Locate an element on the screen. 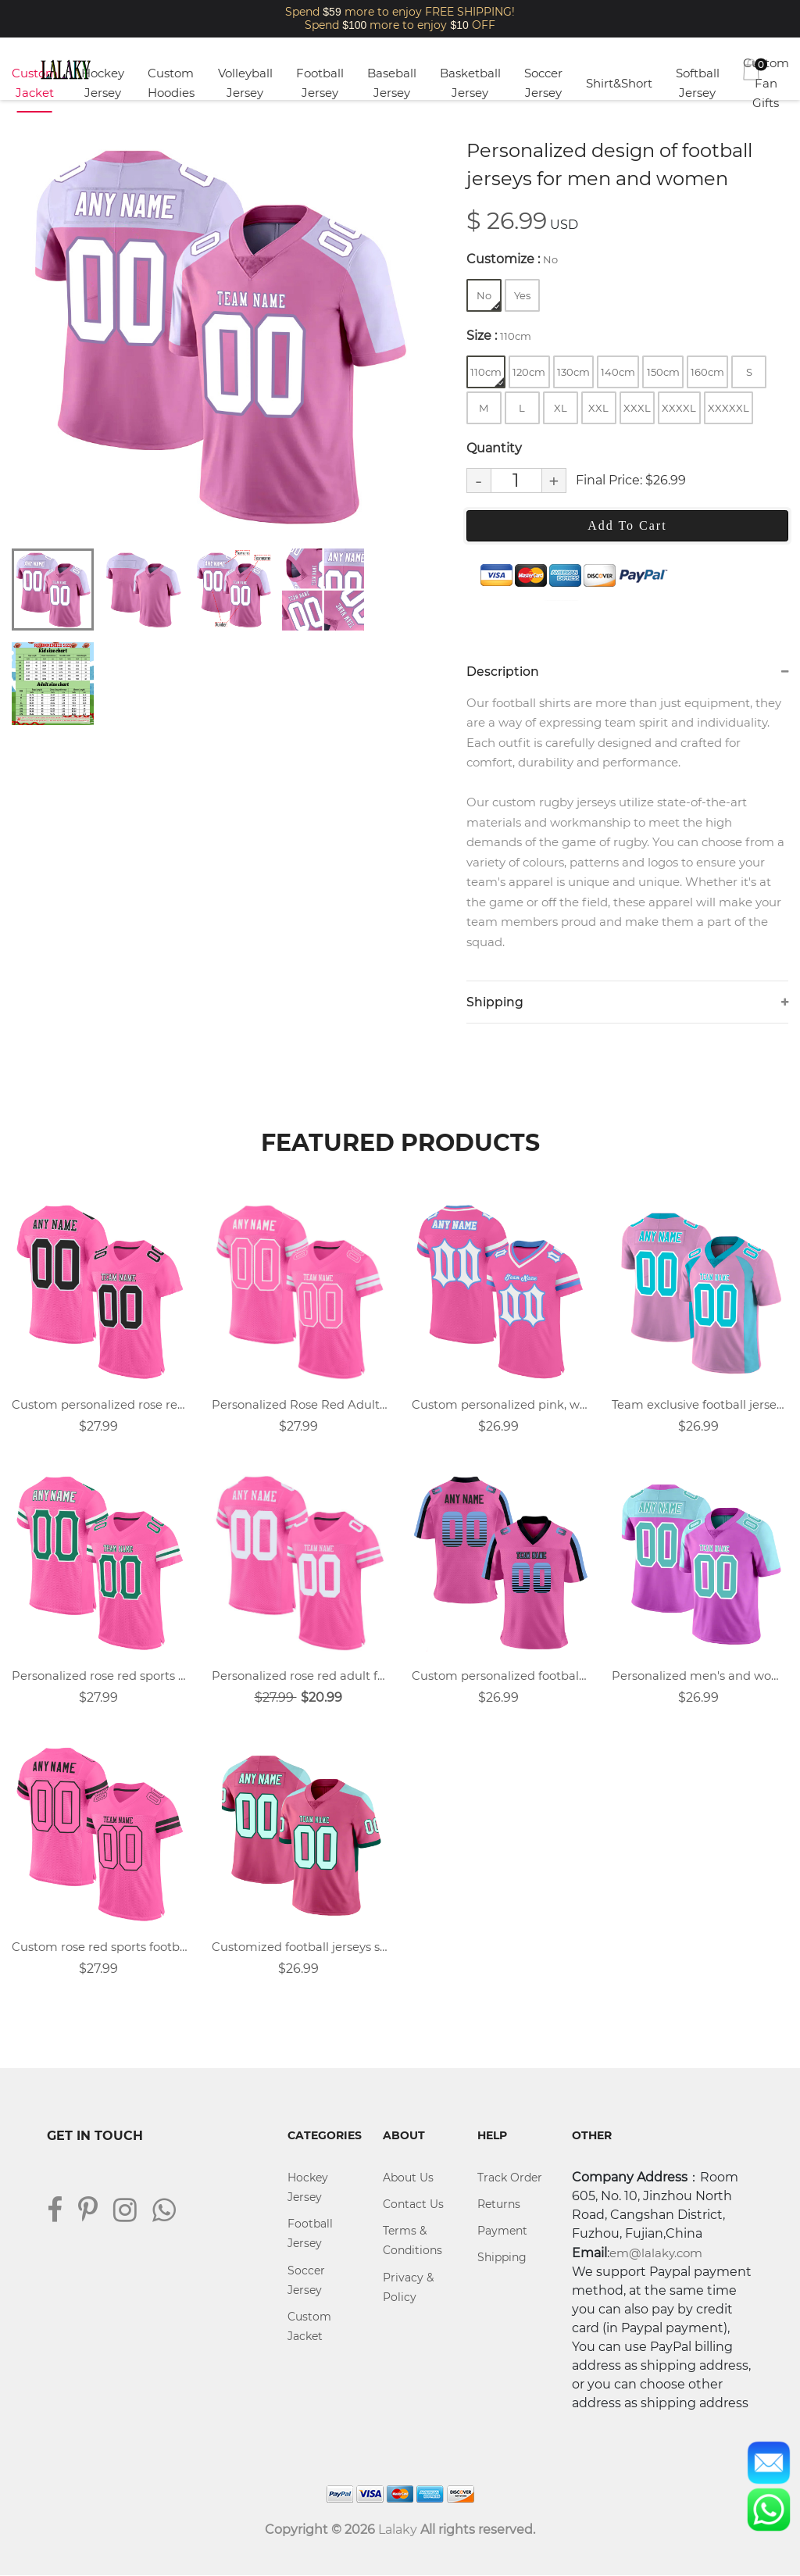  Custom personalized pink, white, blue retro street football jersey is located at coordinates (500, 1405).